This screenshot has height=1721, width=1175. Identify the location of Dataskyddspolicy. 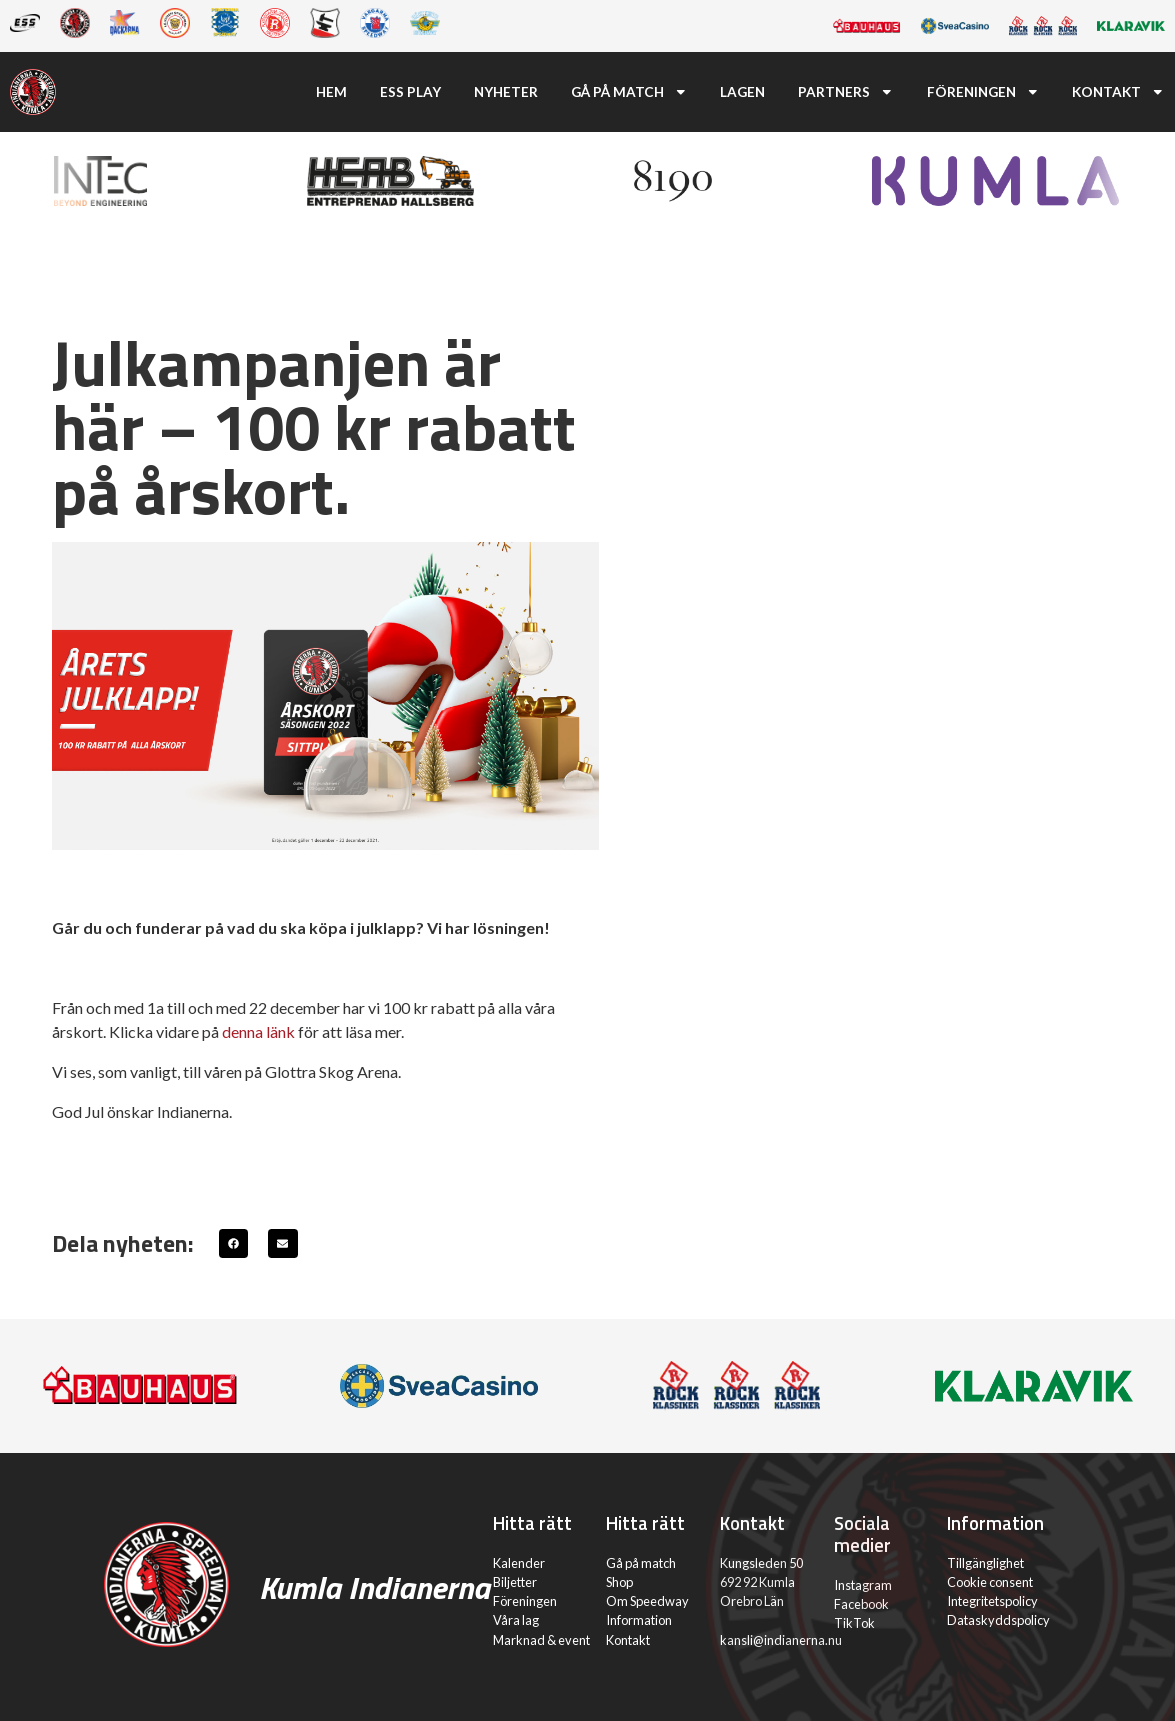
(998, 1620).